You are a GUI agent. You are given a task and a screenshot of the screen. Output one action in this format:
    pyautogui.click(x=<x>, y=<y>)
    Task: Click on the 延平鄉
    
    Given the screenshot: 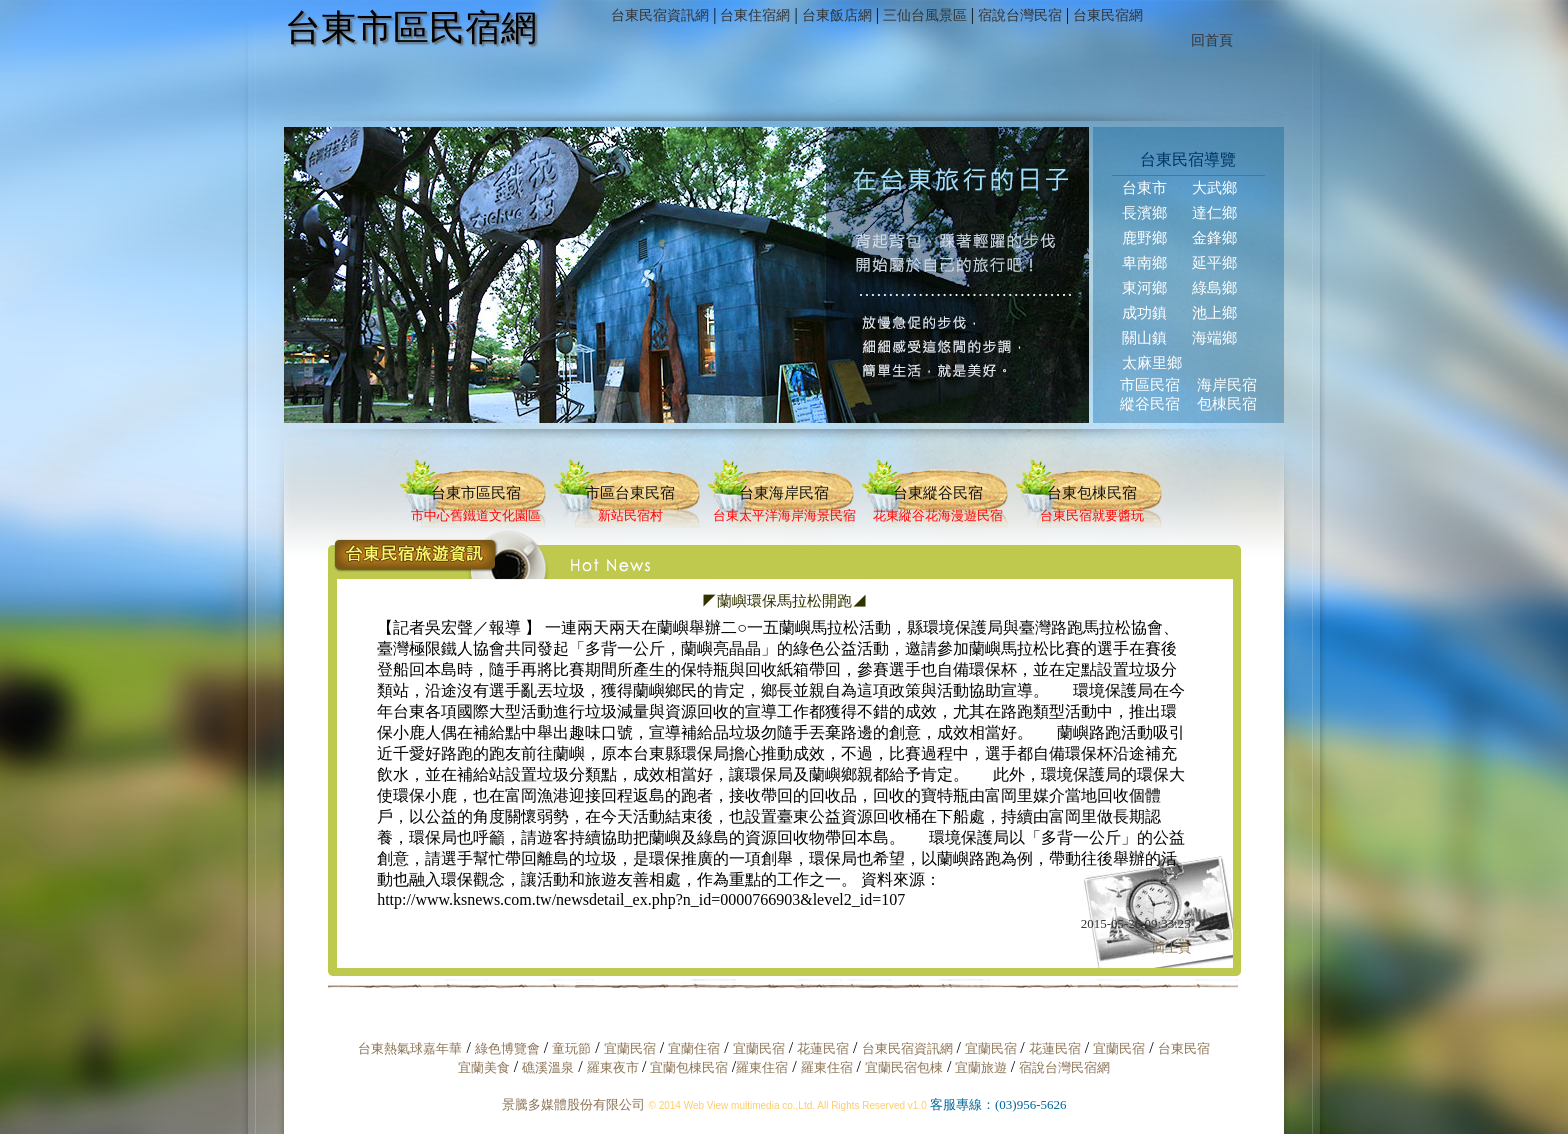 What is the action you would take?
    pyautogui.click(x=1214, y=263)
    